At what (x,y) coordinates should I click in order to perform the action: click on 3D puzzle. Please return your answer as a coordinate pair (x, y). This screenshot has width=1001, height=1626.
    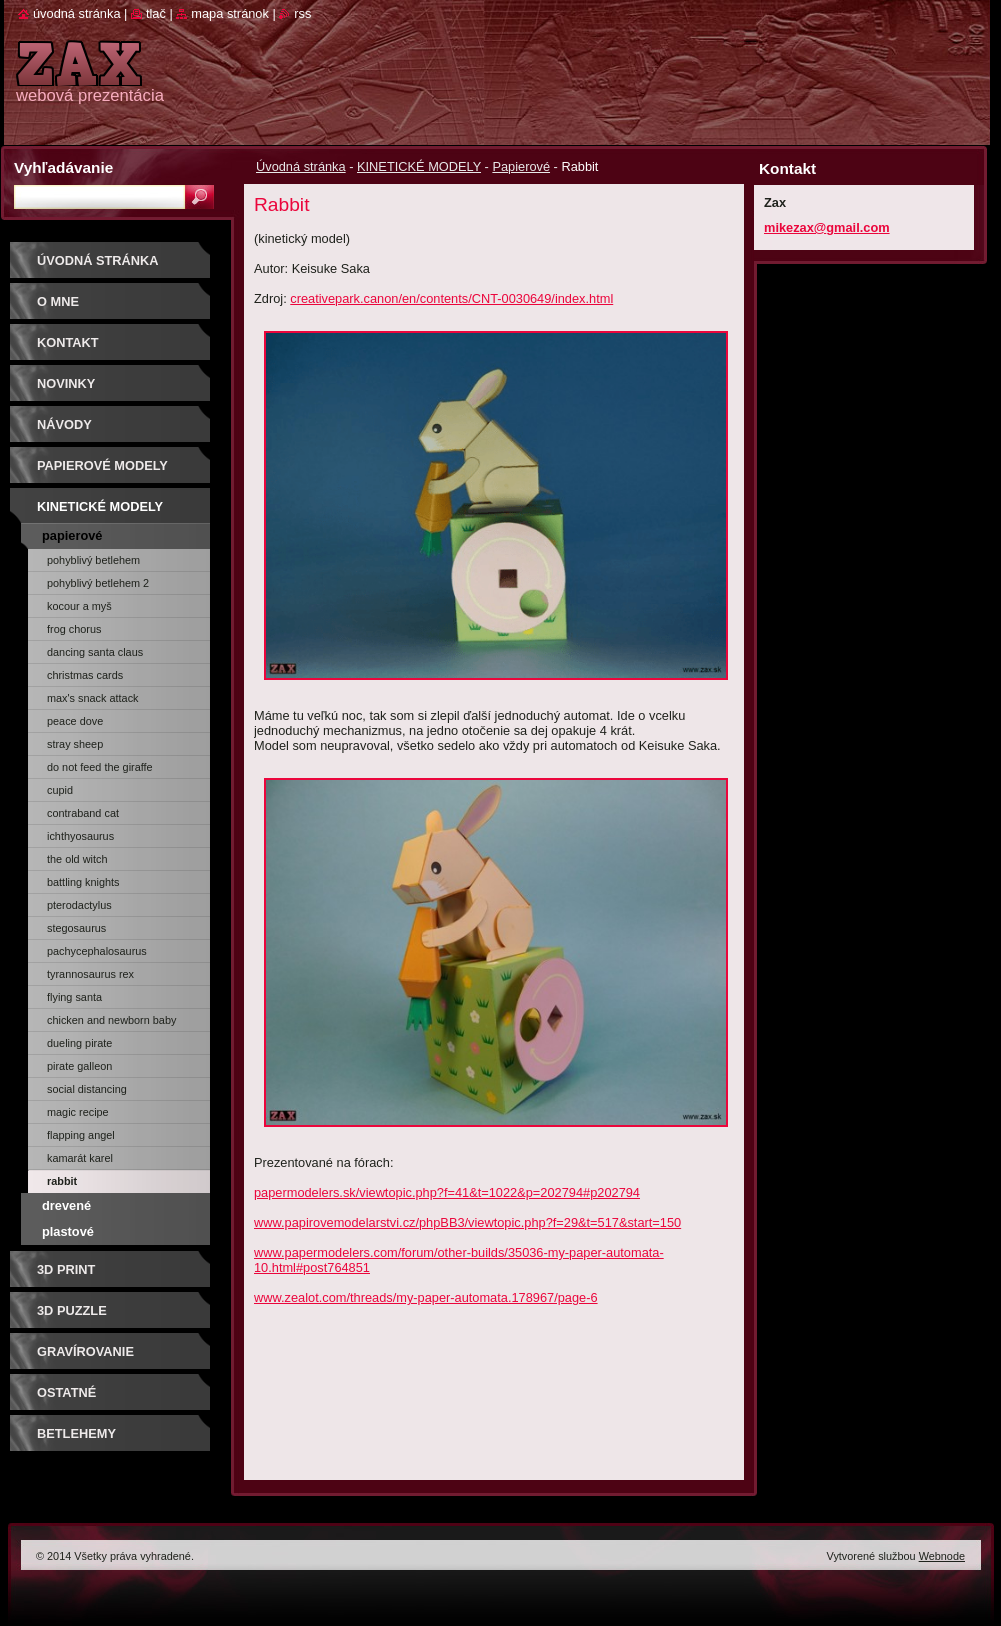
    Looking at the image, I should click on (72, 1310).